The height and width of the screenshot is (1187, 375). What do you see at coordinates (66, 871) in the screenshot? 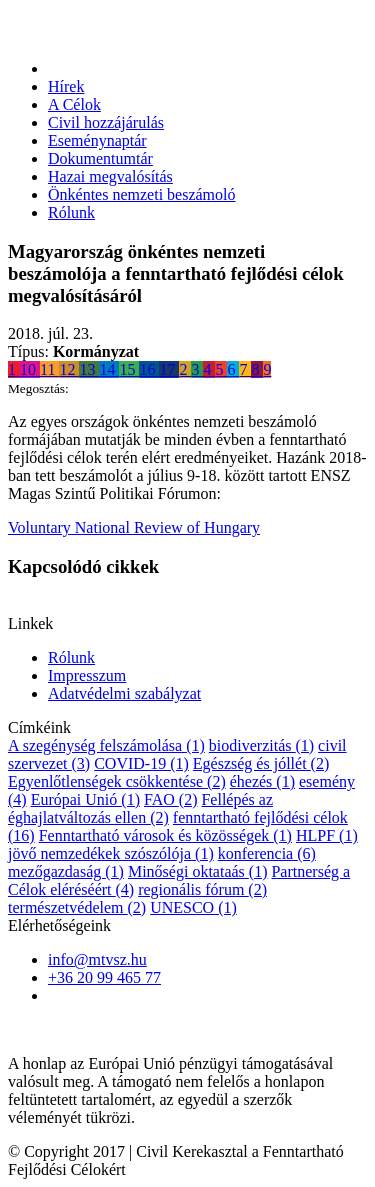
I see `mezőgazdaság` at bounding box center [66, 871].